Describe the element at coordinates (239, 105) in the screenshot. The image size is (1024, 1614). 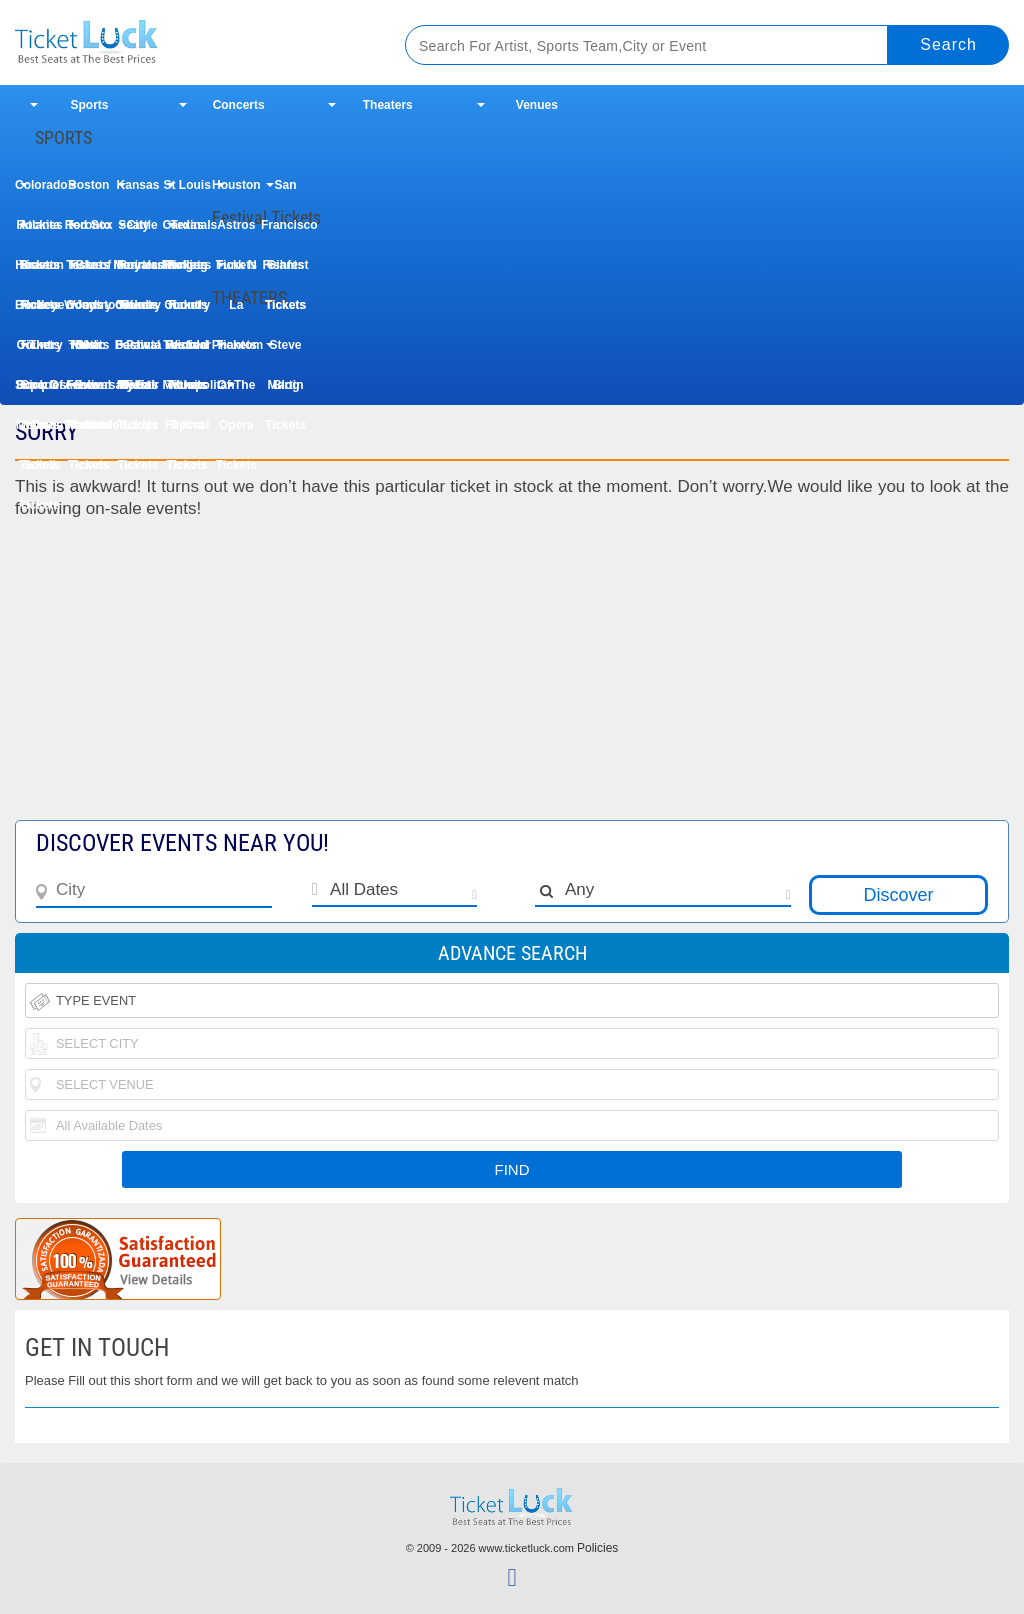
I see `Concerts` at that location.